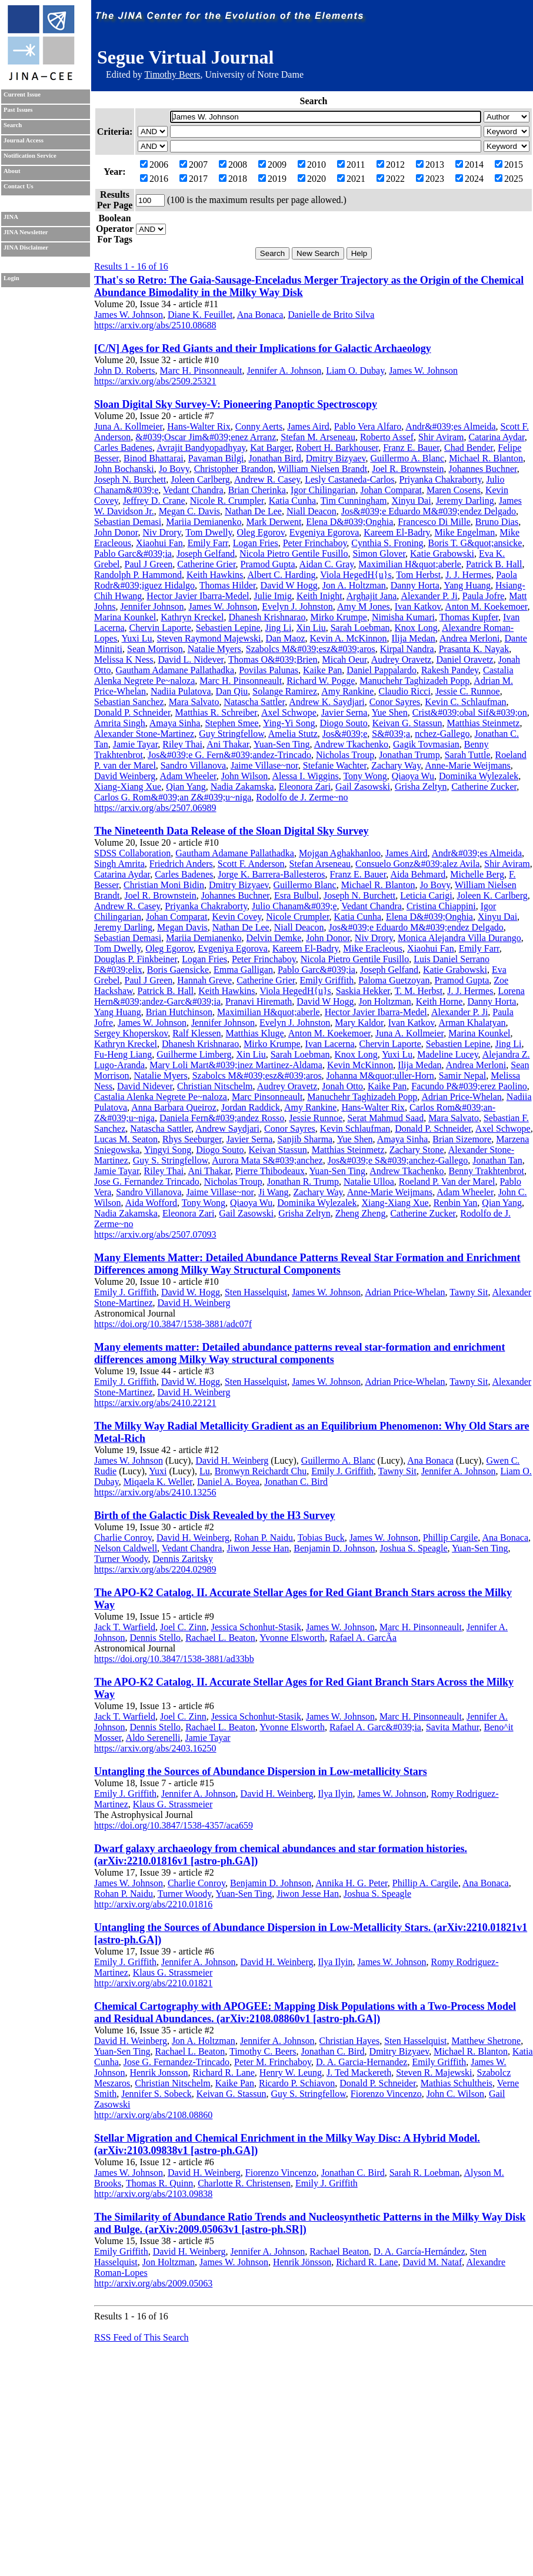 The height and width of the screenshot is (2576, 533). I want to click on Jessie C. Runnoe, so click(467, 691).